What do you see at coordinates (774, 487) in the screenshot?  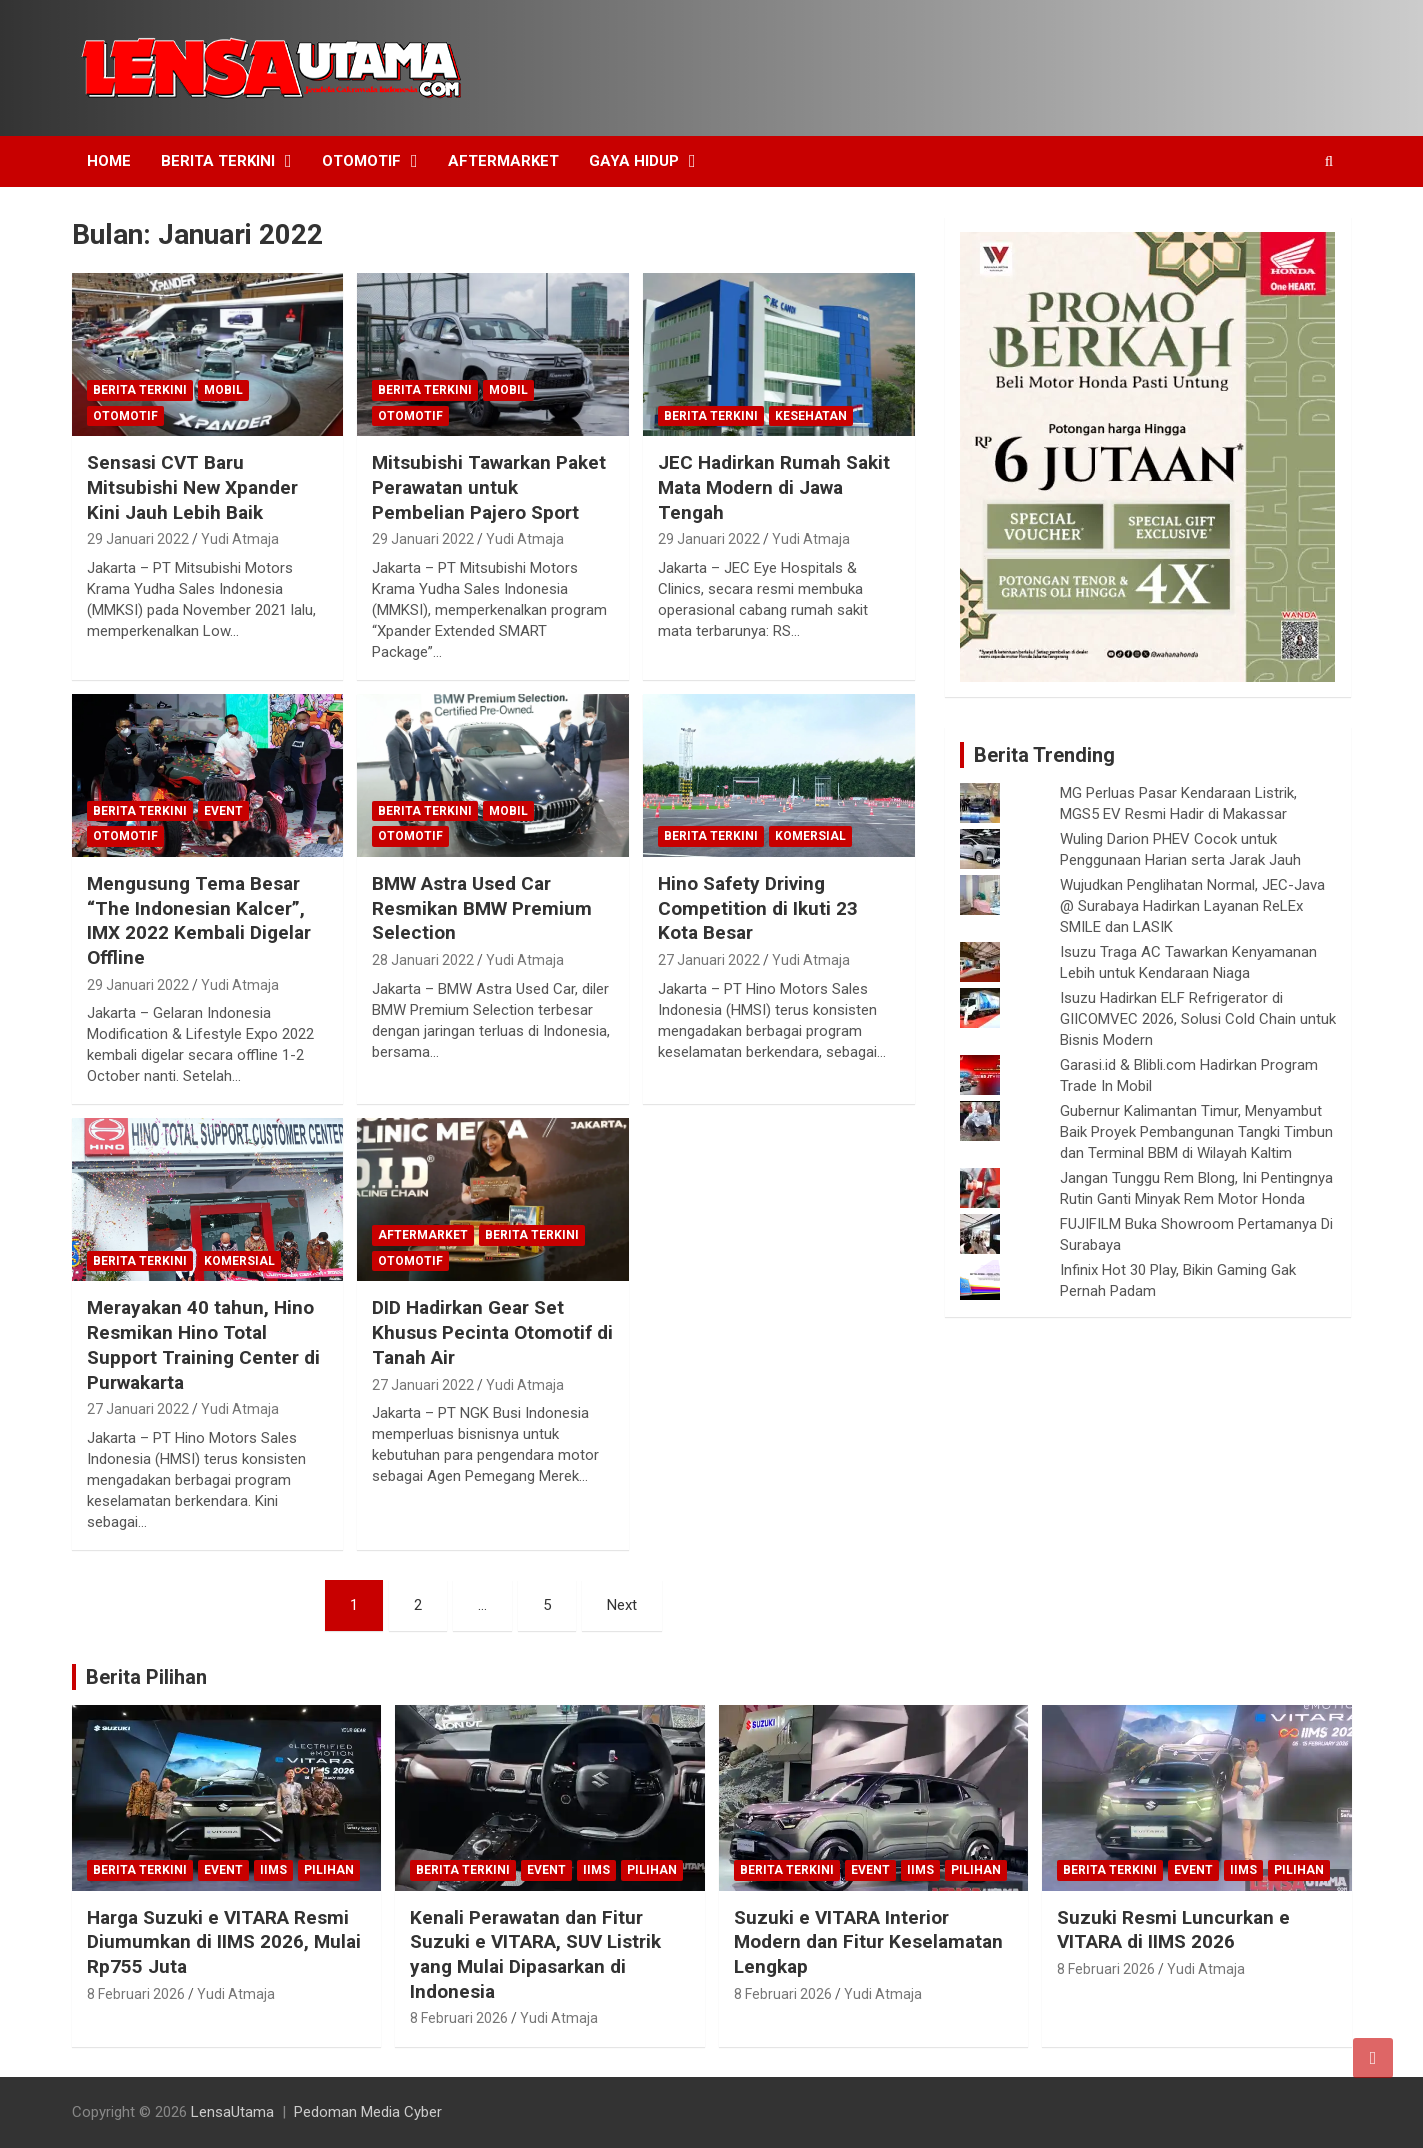 I see `JEC Hadirkan Rumah Sakit Mata Modern di Jawa Tengah` at bounding box center [774, 487].